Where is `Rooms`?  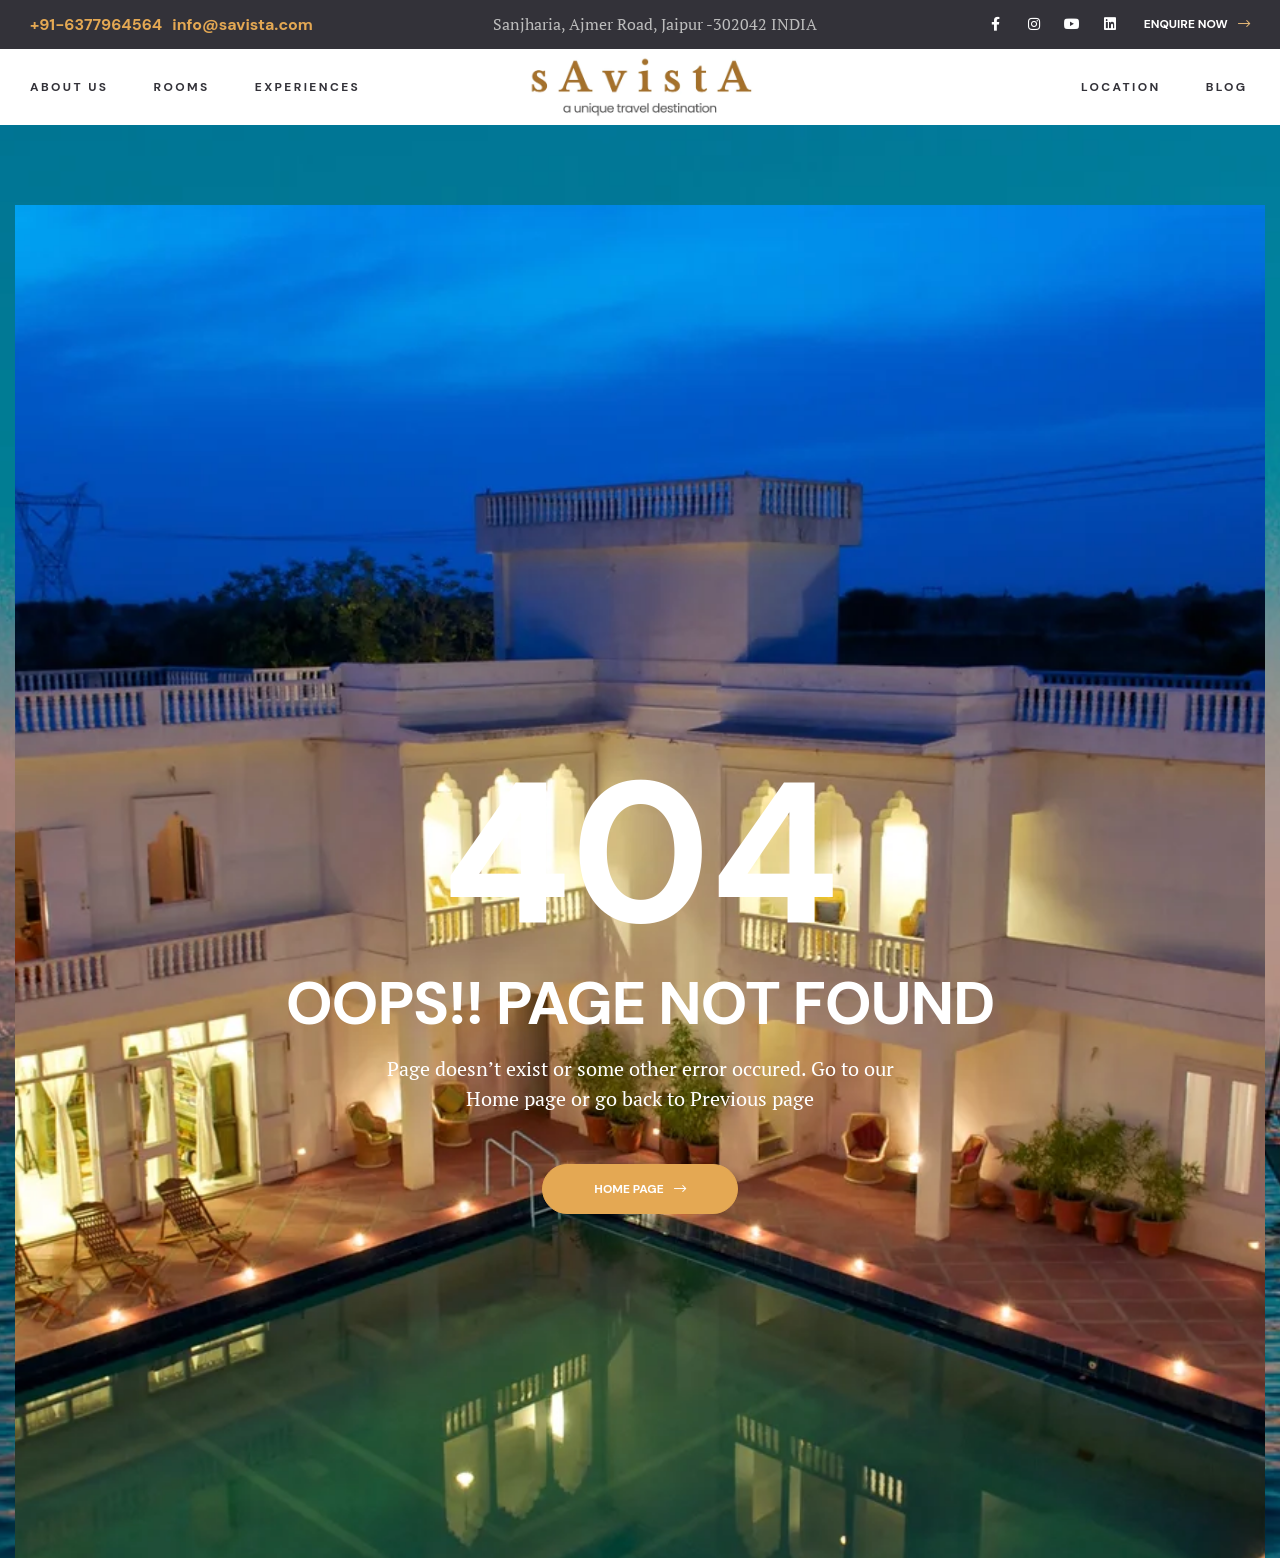
Rooms is located at coordinates (181, 87).